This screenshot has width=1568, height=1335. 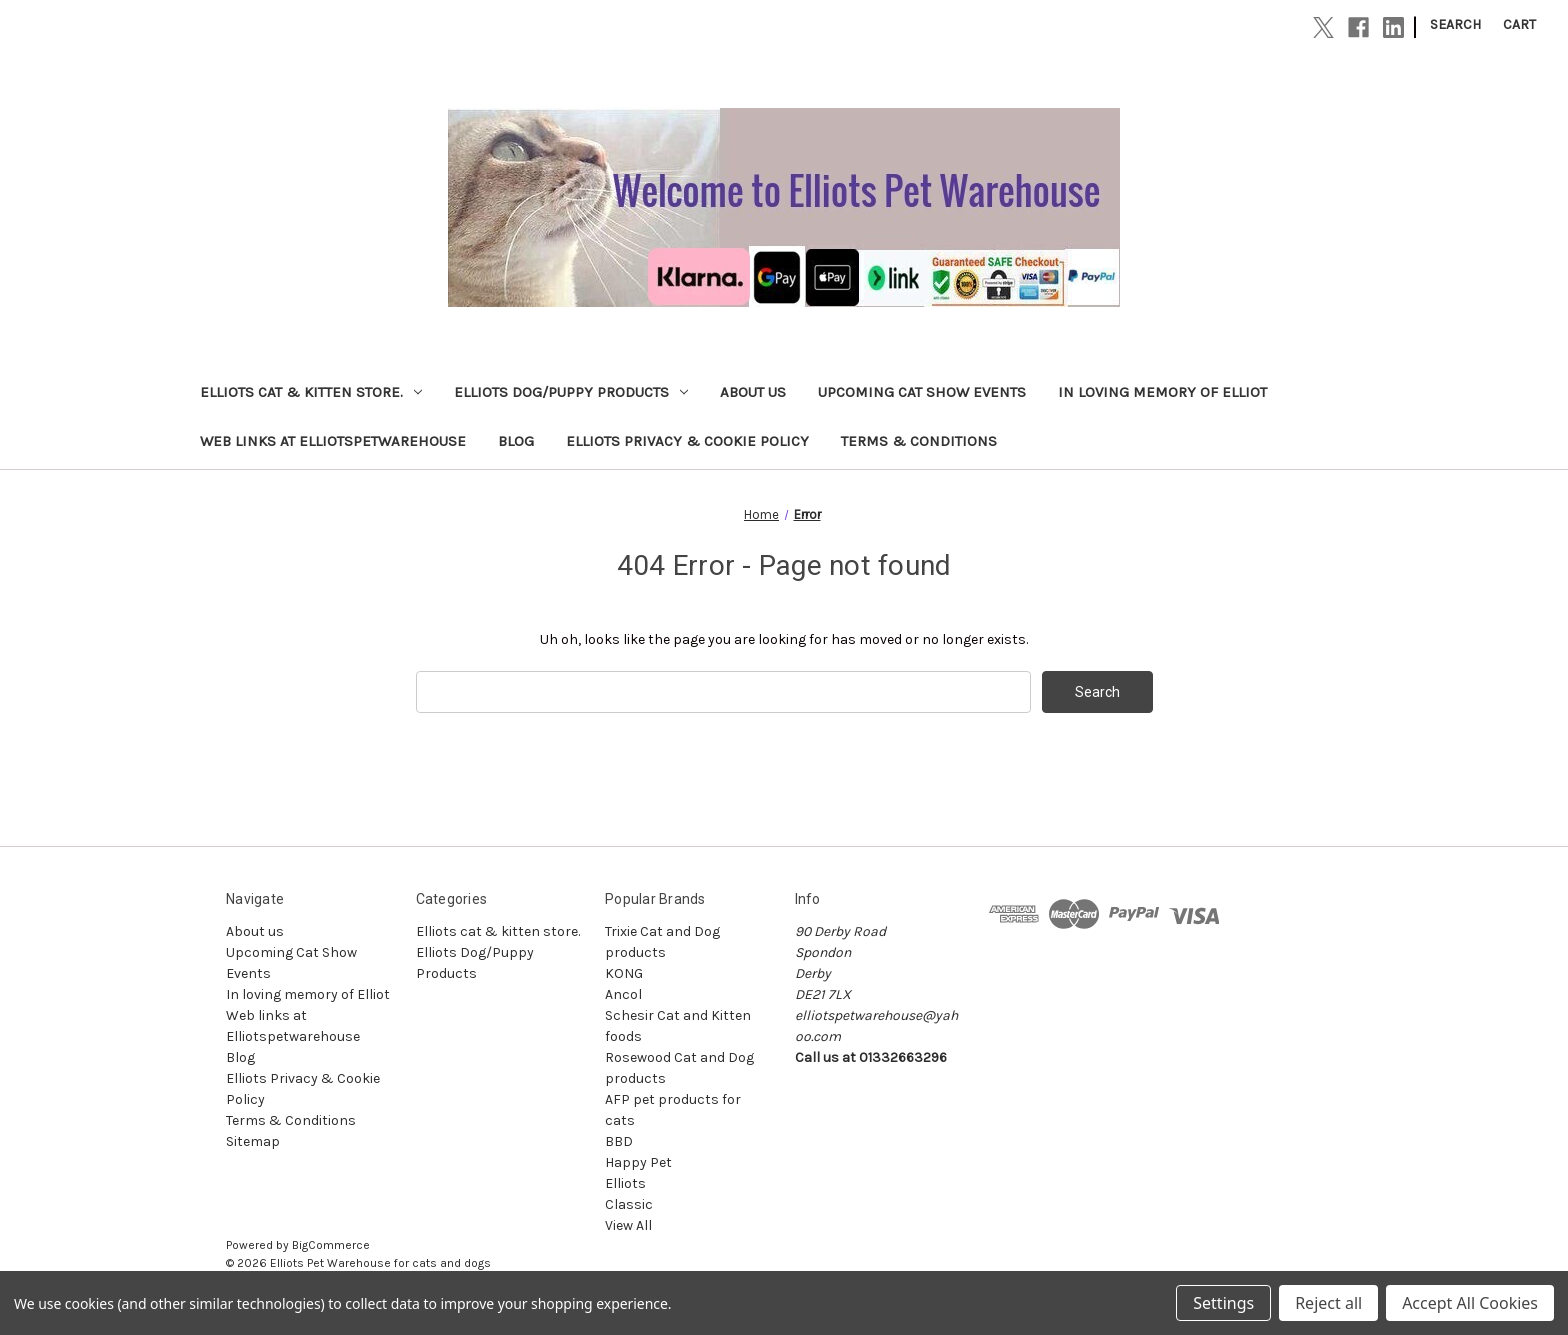 I want to click on Elliots Dog/Puppy Products, so click(x=571, y=392).